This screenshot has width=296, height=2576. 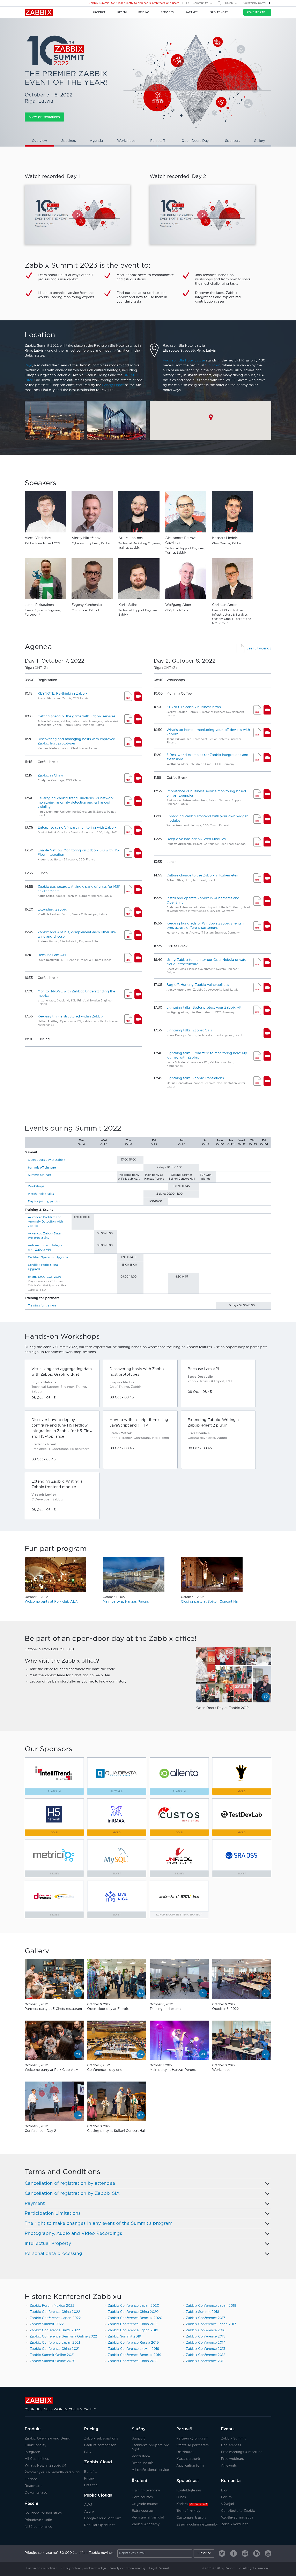 I want to click on Events, so click(x=228, y=2429).